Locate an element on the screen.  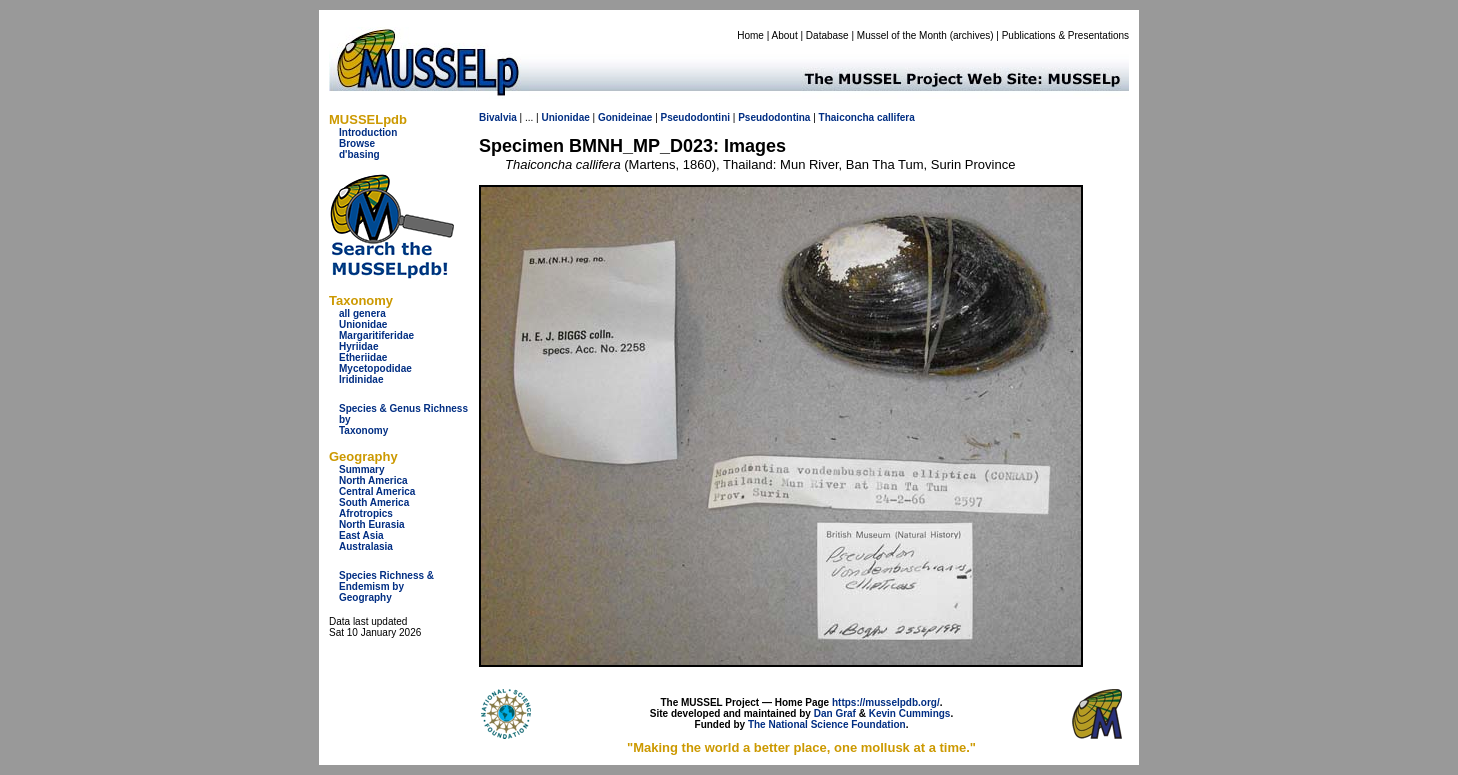
Margaritiferidae is located at coordinates (376, 335).